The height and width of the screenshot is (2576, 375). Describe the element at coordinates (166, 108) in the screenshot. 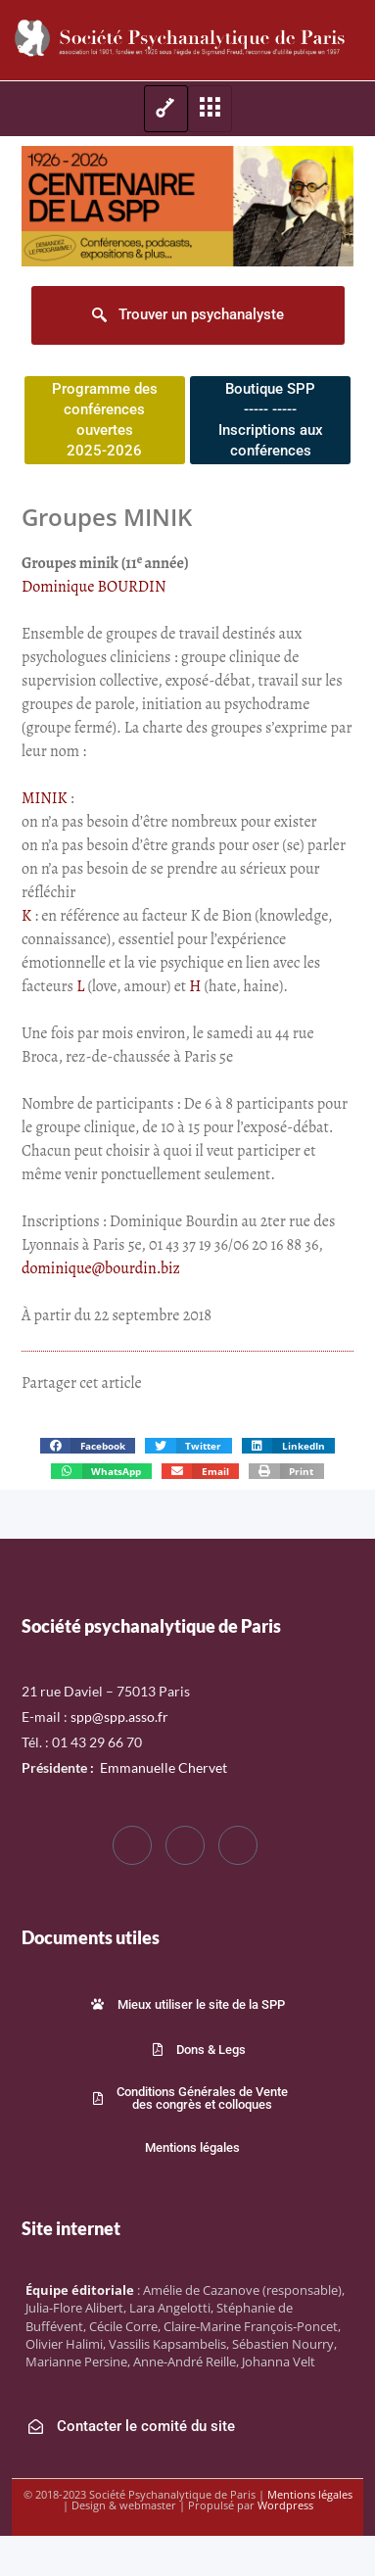

I see `[hamburger-icon]` at that location.